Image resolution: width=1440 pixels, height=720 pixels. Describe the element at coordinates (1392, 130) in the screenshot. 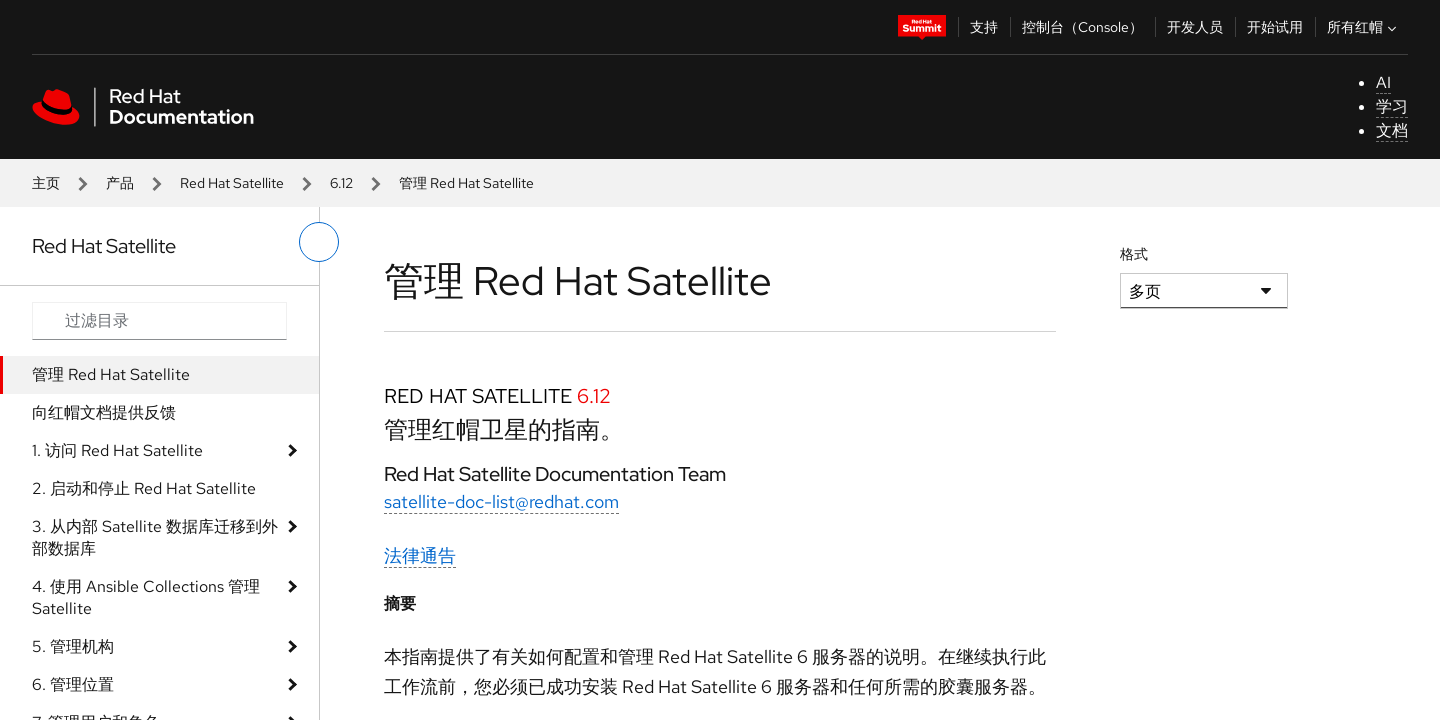

I see `文档` at that location.